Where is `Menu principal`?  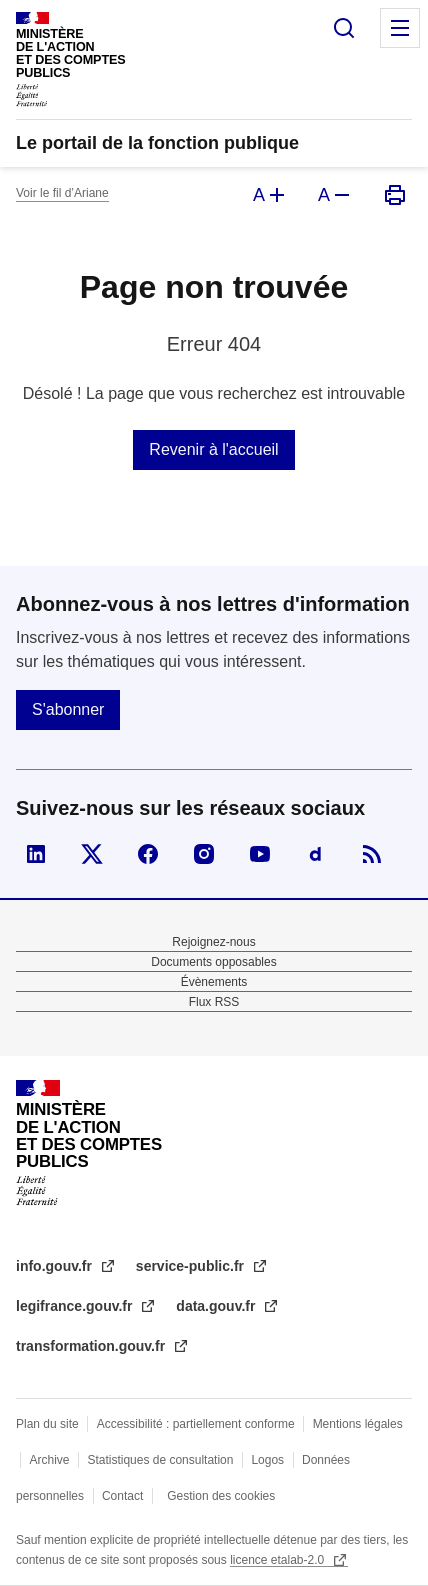 Menu principal is located at coordinates (400, 28).